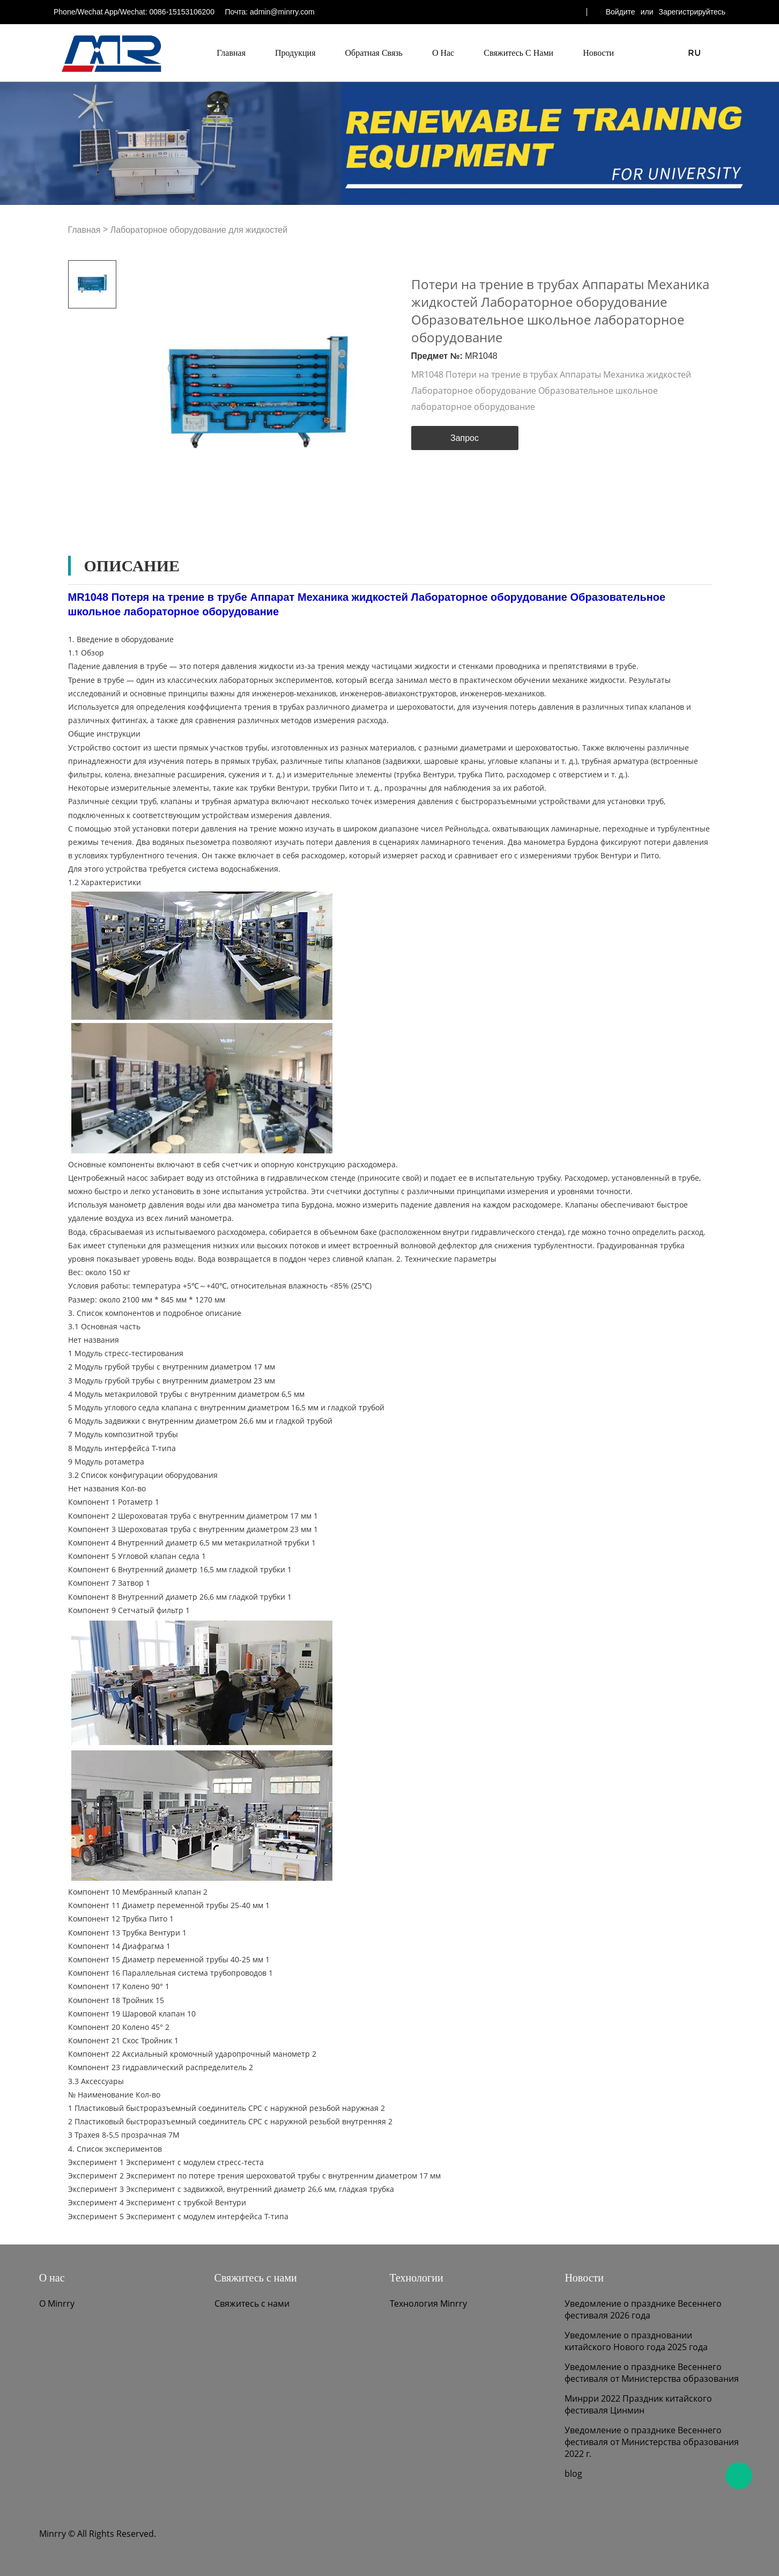 The width and height of the screenshot is (779, 2576). I want to click on Обратная связь, so click(374, 53).